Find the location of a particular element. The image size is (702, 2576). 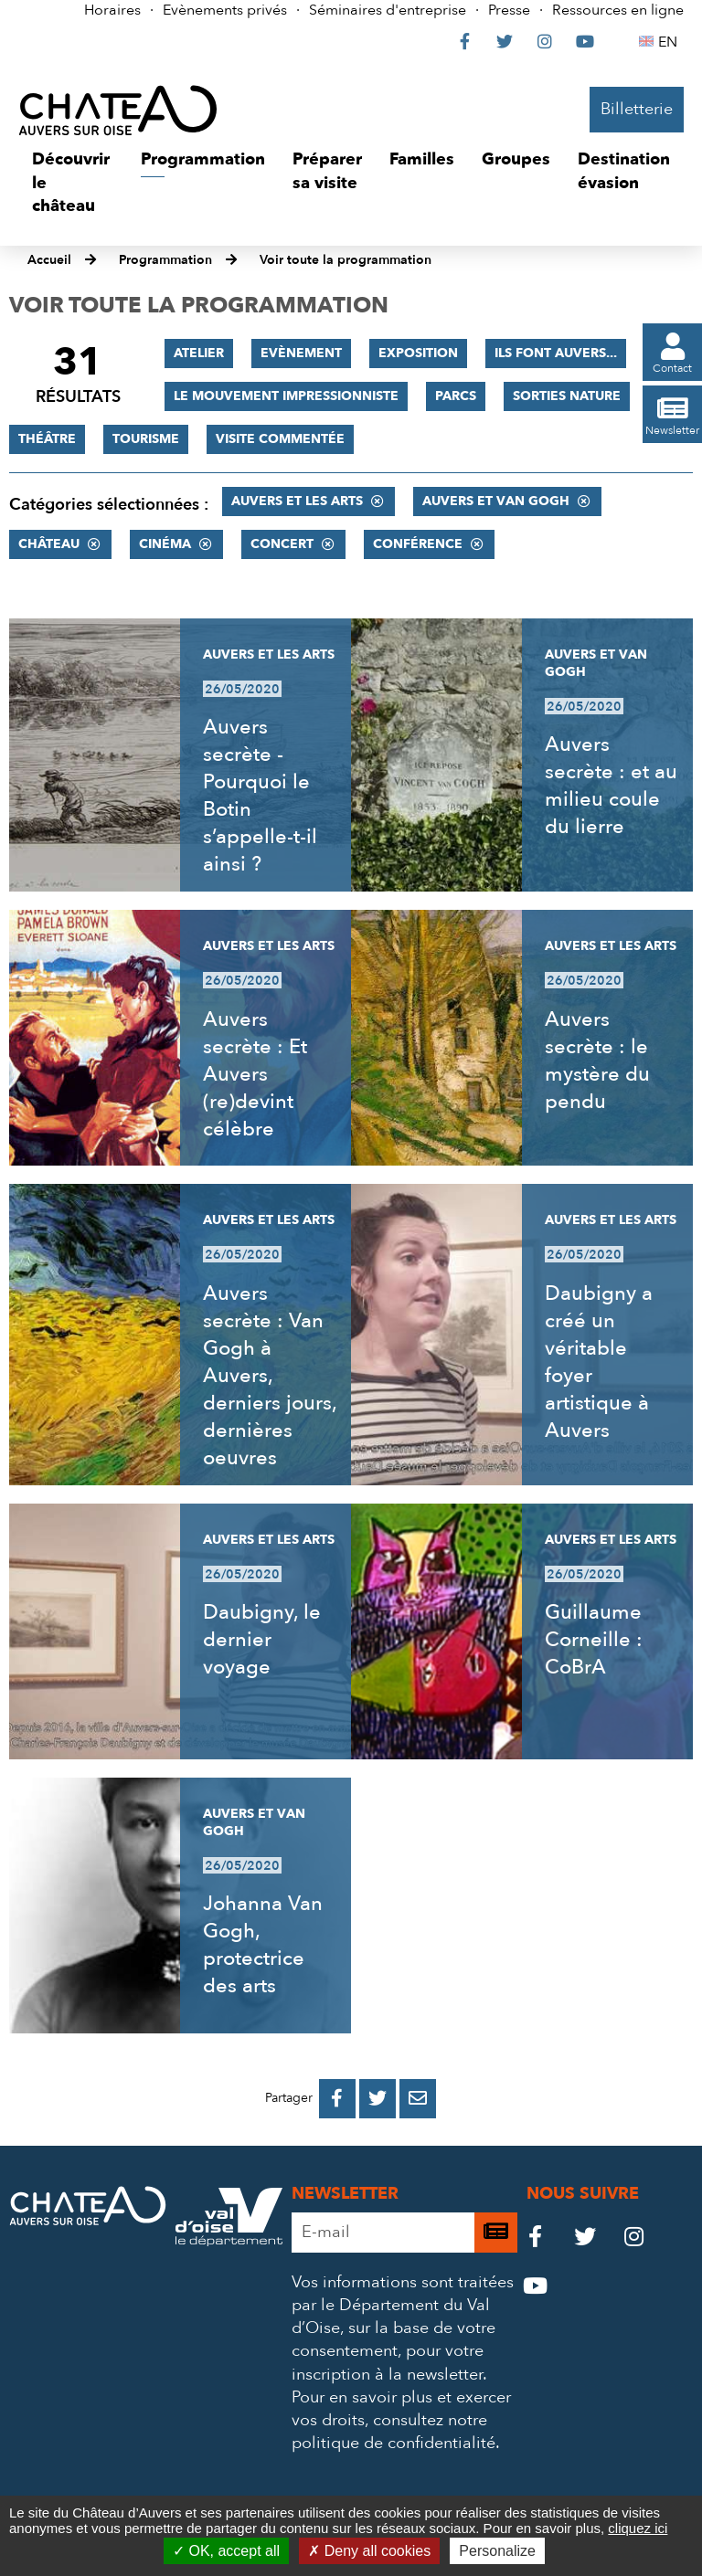

Le mouvement impressionniste is located at coordinates (286, 396).